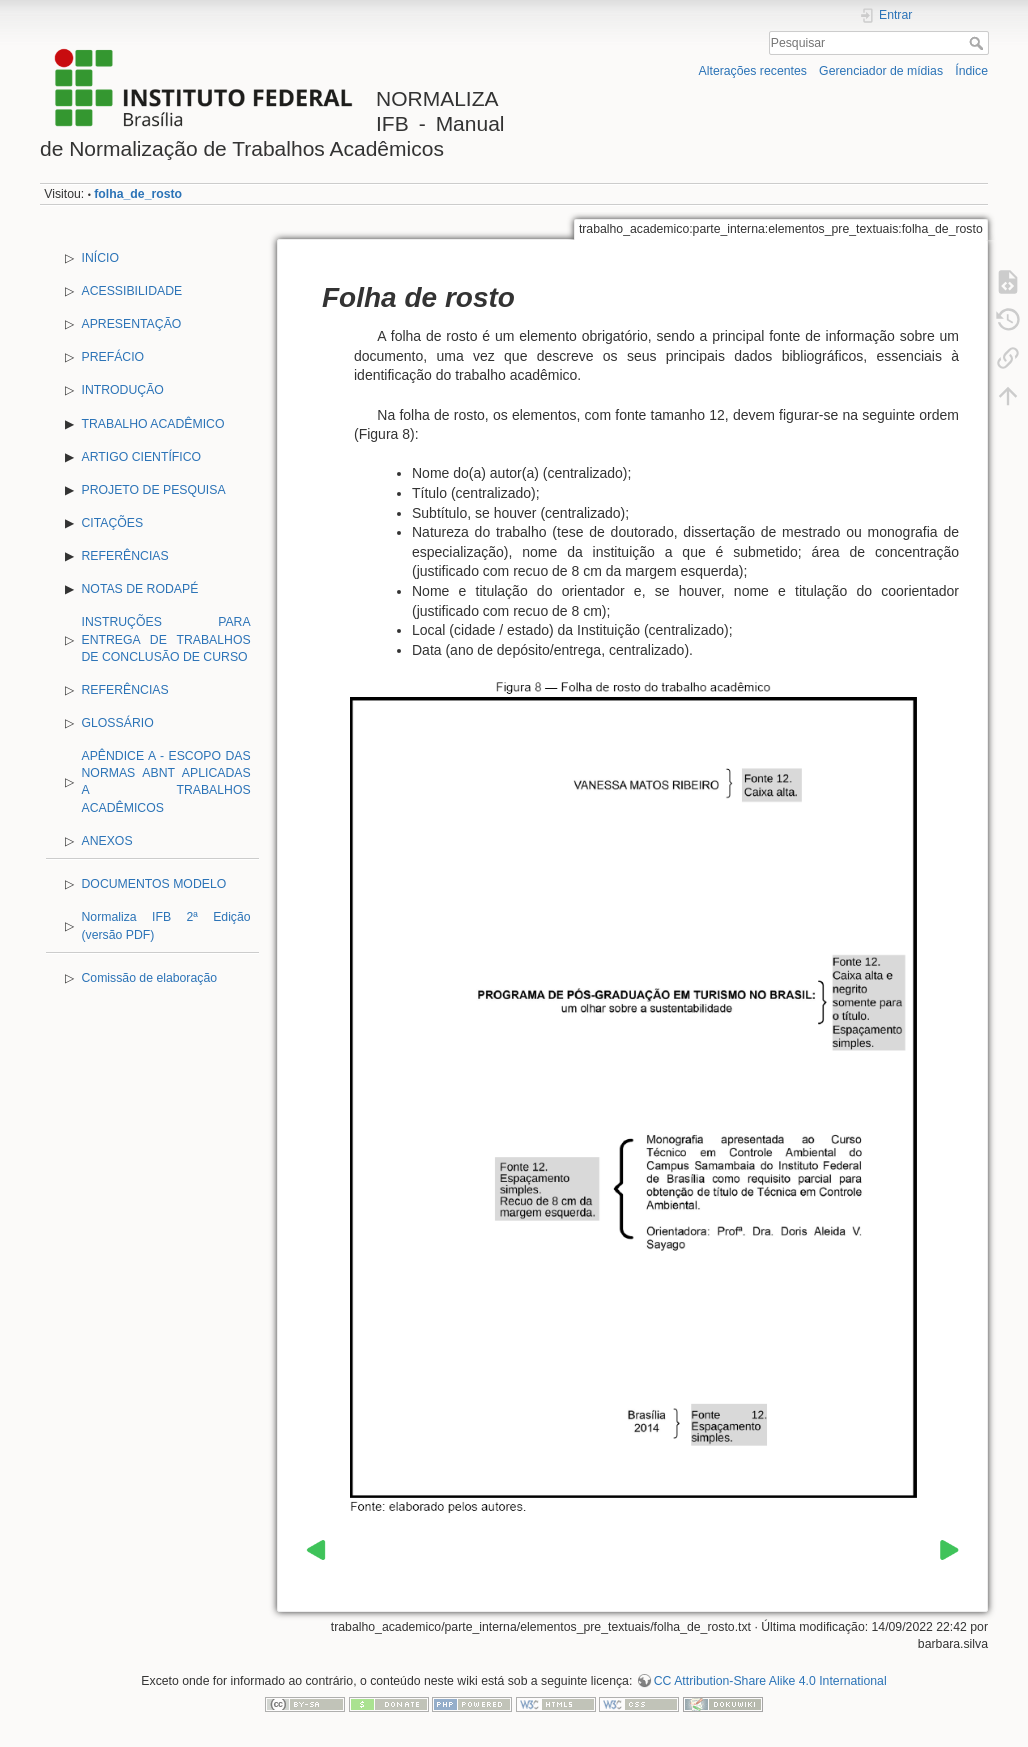  Describe the element at coordinates (118, 723) in the screenshot. I see `GLOSSÁRIO` at that location.